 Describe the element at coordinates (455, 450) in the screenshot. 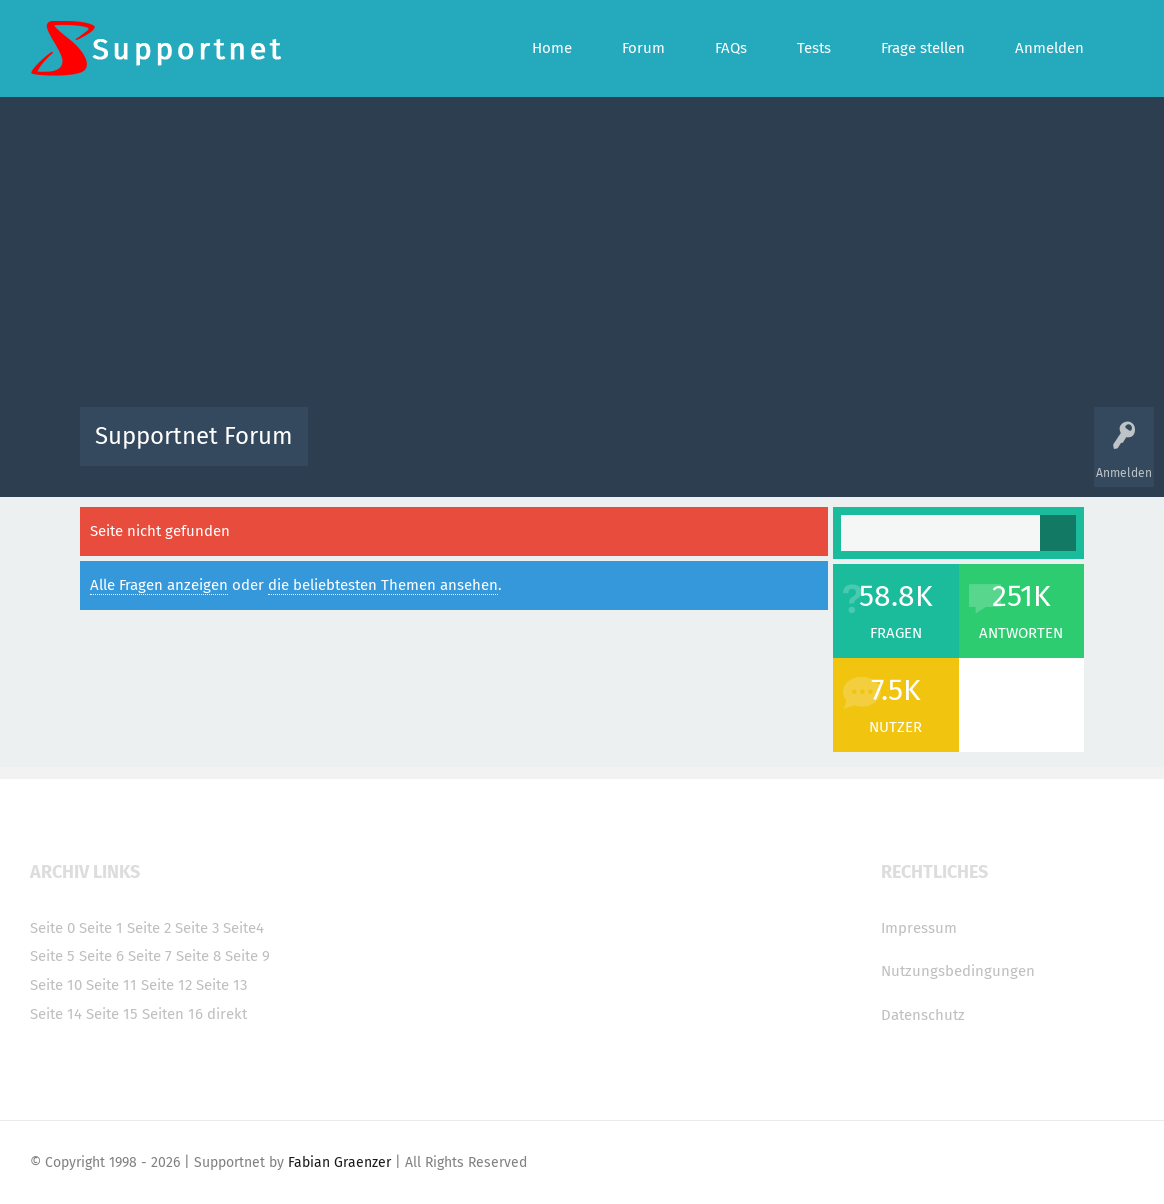

I see `Alle Fragen` at that location.